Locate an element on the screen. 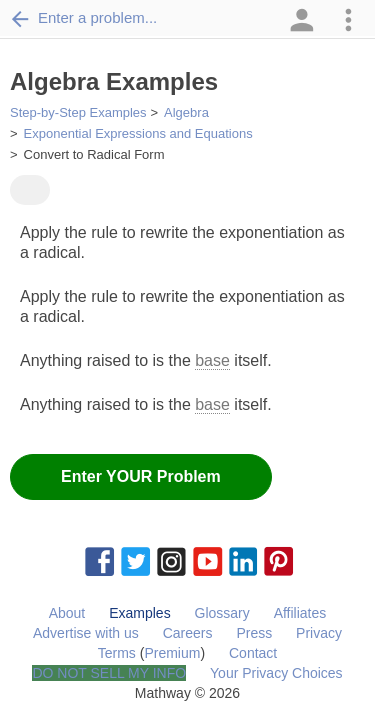 The height and width of the screenshot is (720, 375). Your Privacy Choices is located at coordinates (276, 673).